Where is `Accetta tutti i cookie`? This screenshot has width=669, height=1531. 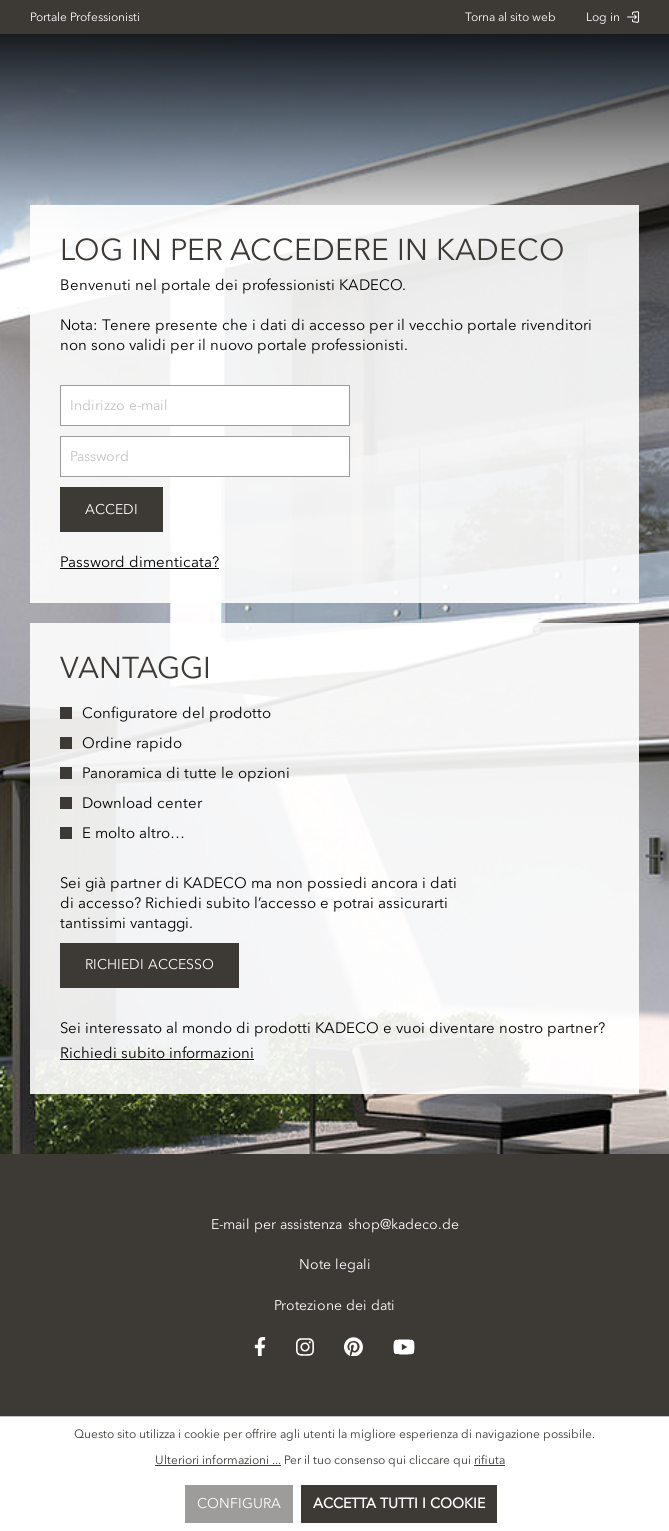
Accetta tutti i cookie is located at coordinates (399, 1503).